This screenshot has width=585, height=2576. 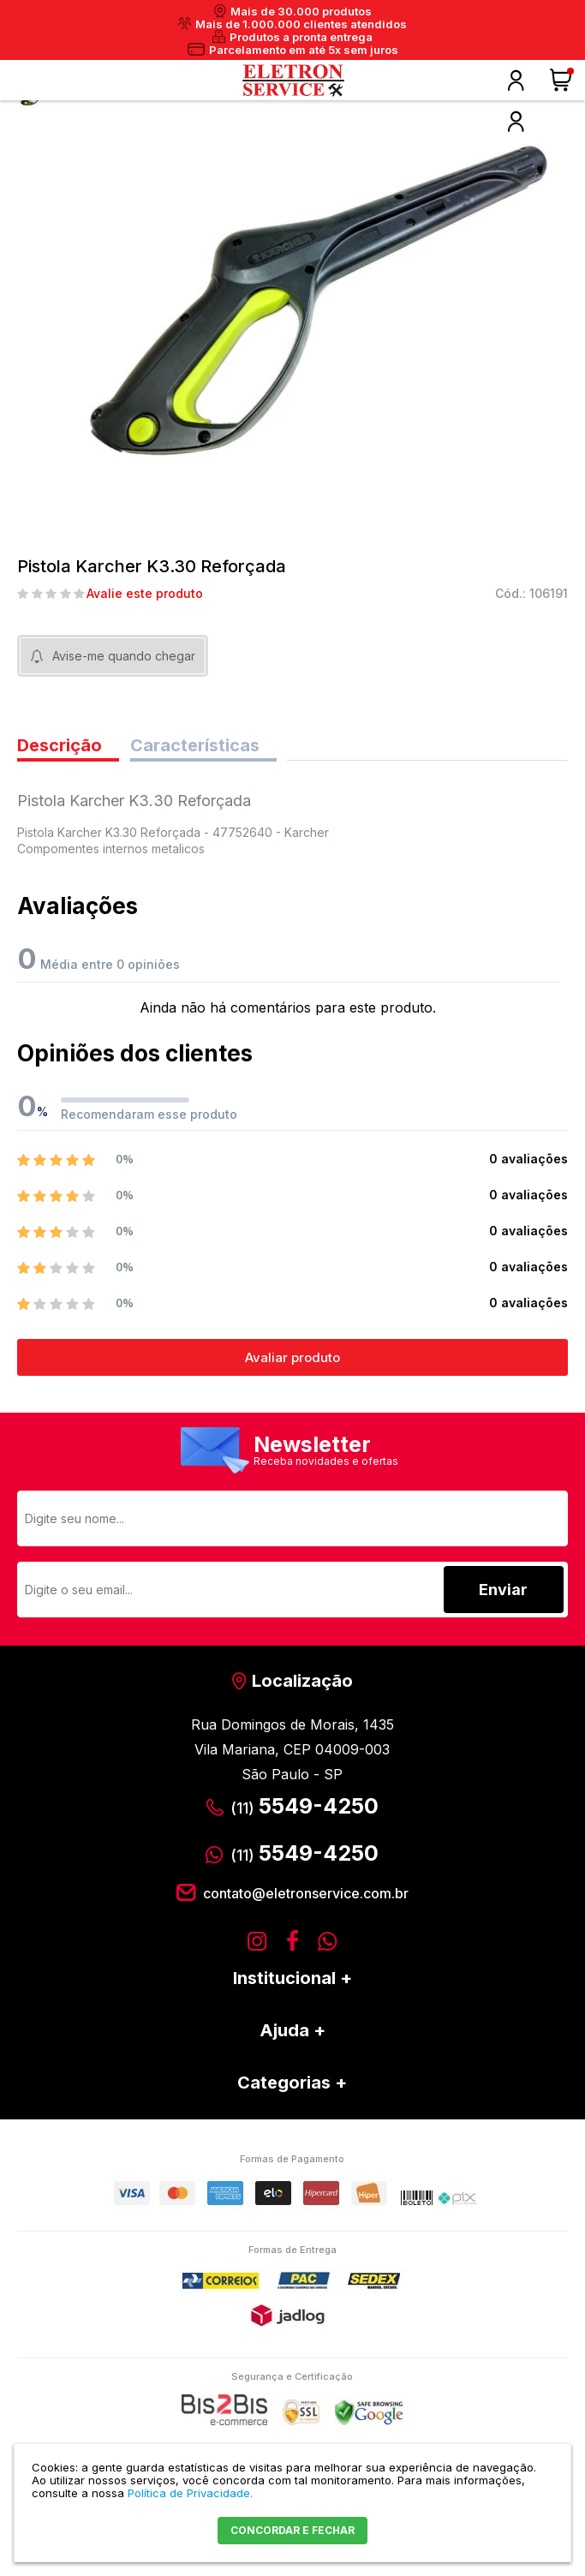 What do you see at coordinates (292, 2530) in the screenshot?
I see `CONCORDAR E FECHAR` at bounding box center [292, 2530].